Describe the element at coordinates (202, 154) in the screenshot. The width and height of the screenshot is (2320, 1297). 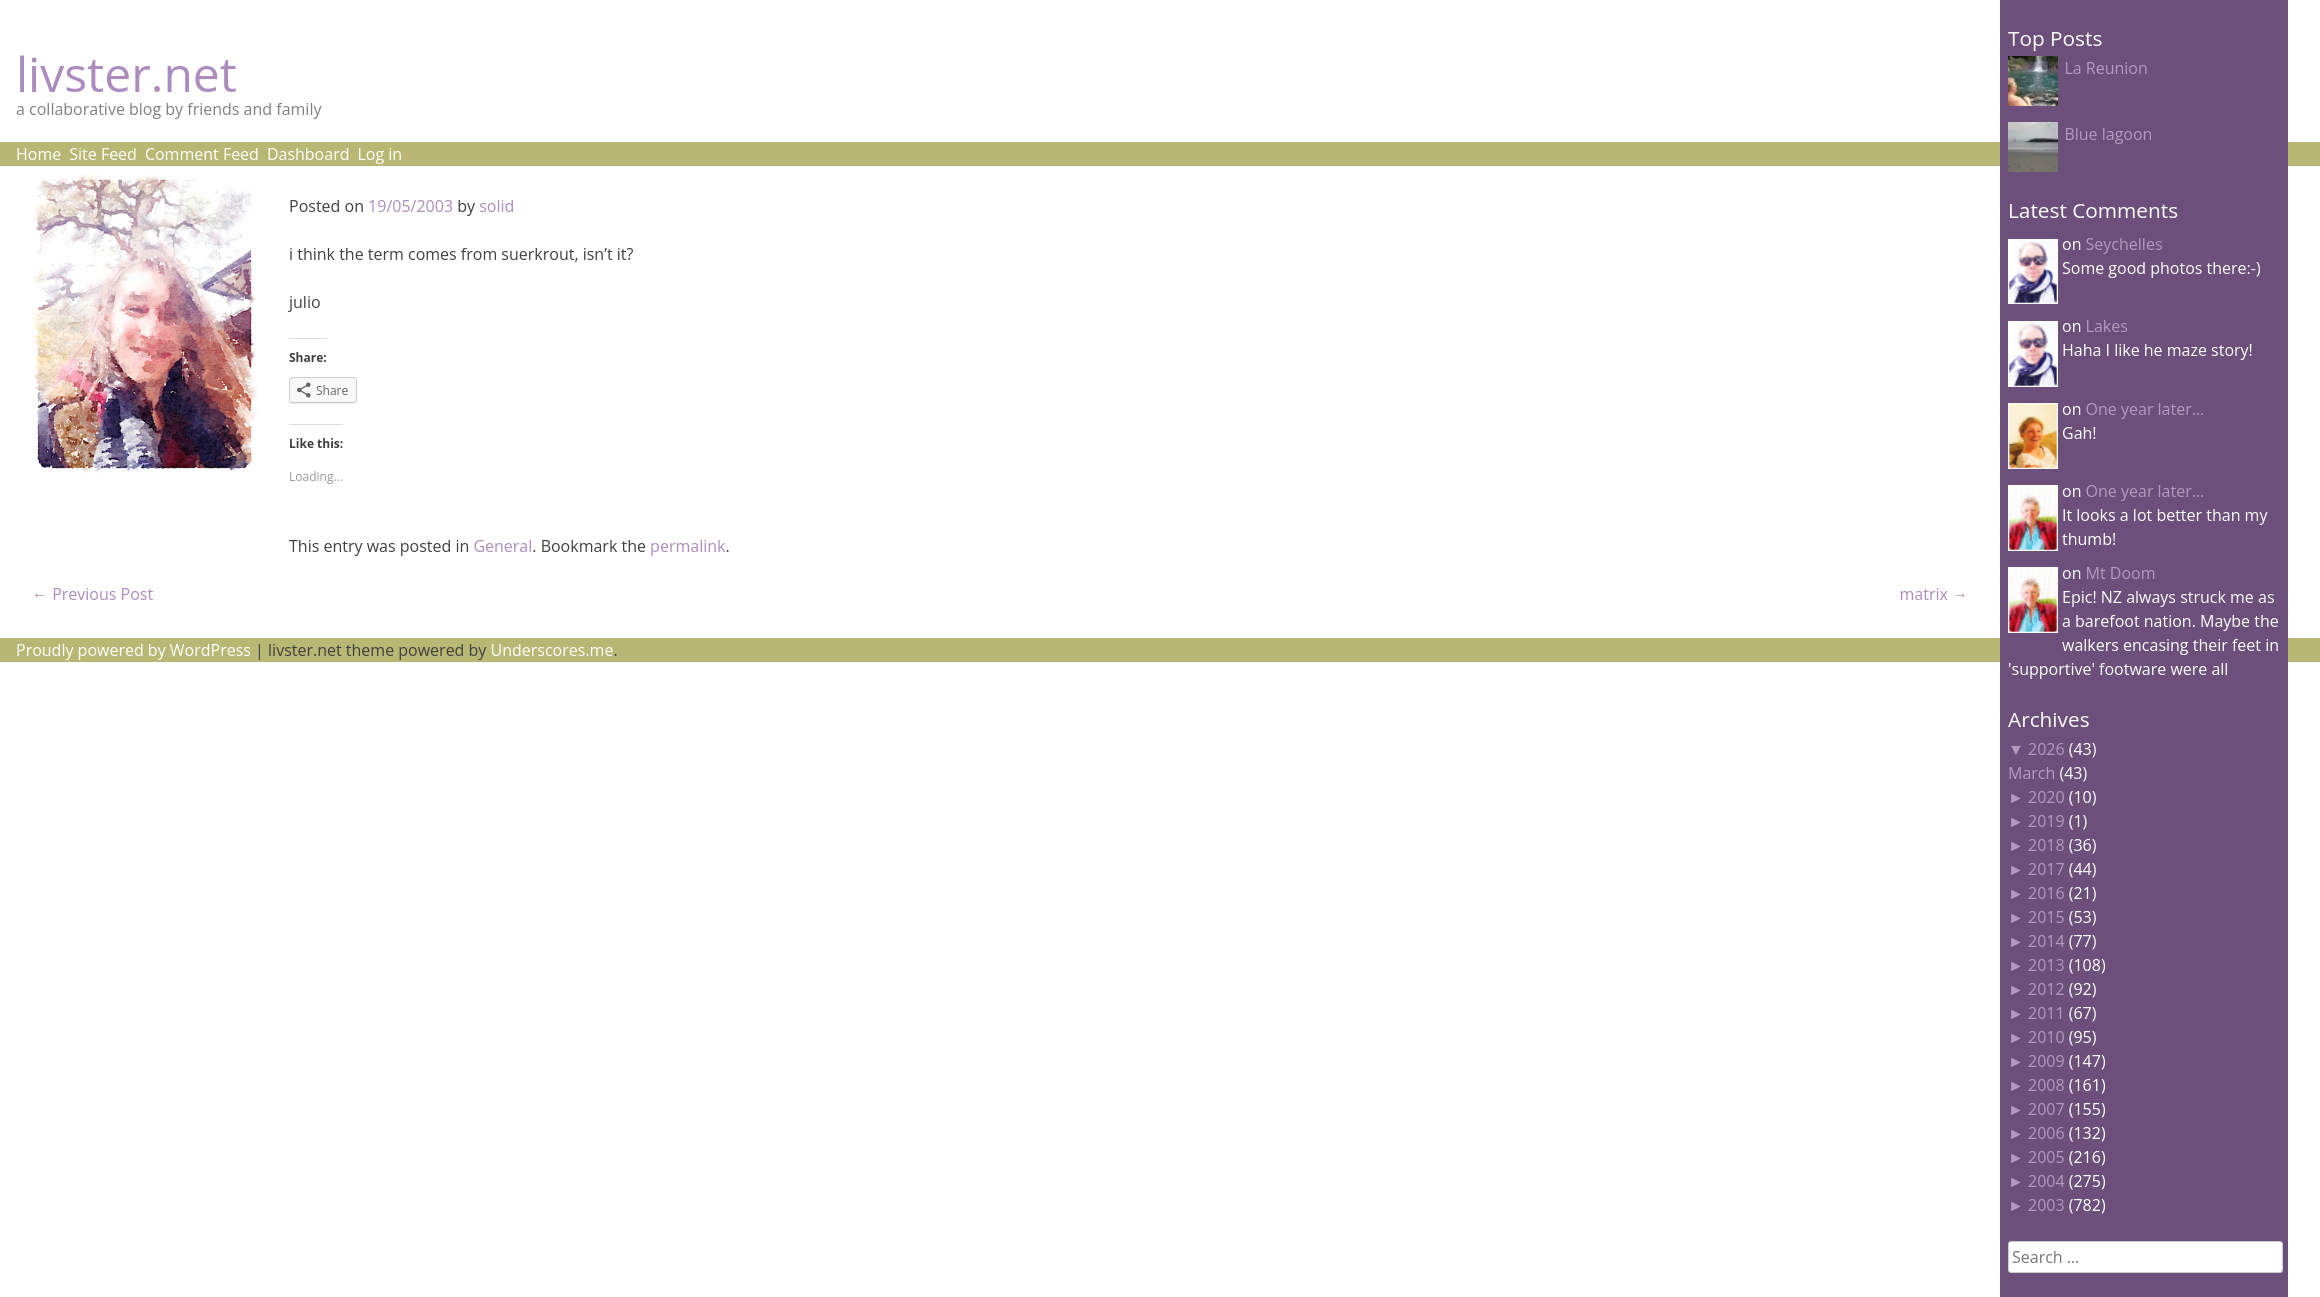
I see `Comment Feed` at that location.